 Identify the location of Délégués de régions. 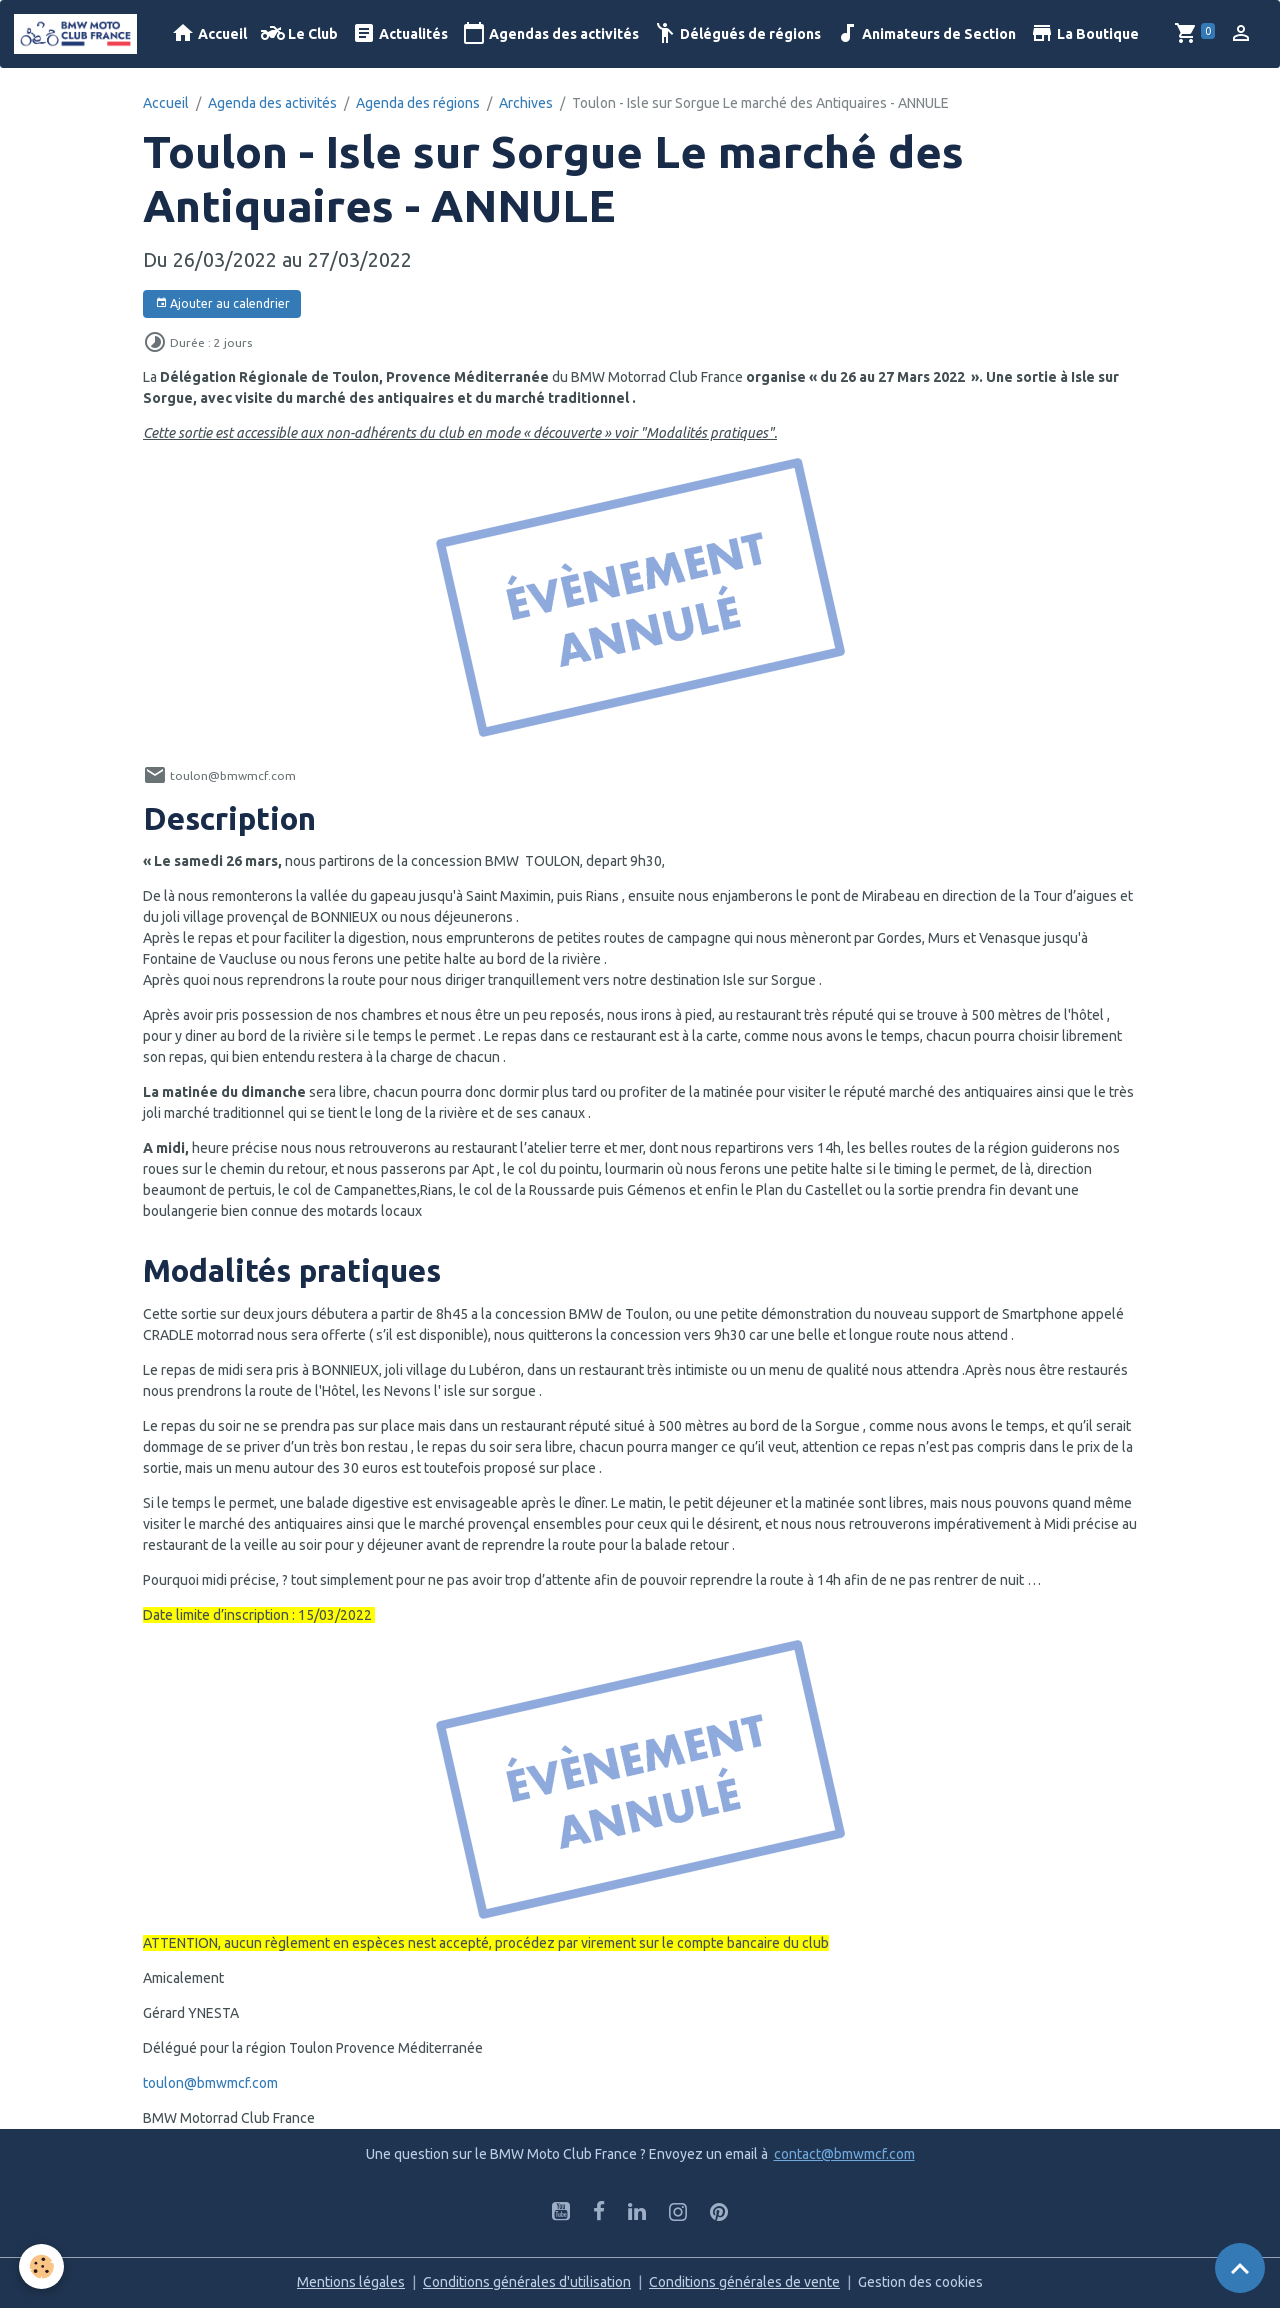
(737, 33).